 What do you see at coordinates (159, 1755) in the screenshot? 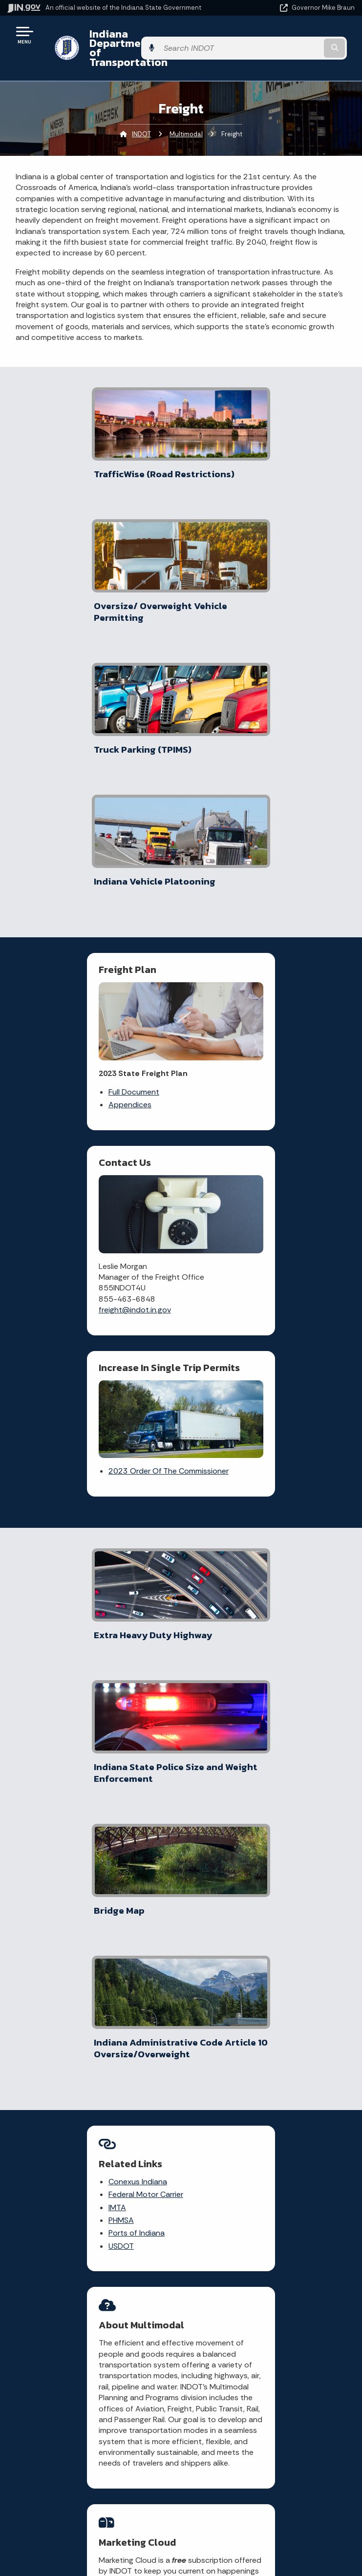
I see `Marketing Cloud [Link IN.gov | GovDelivery]` at bounding box center [159, 1755].